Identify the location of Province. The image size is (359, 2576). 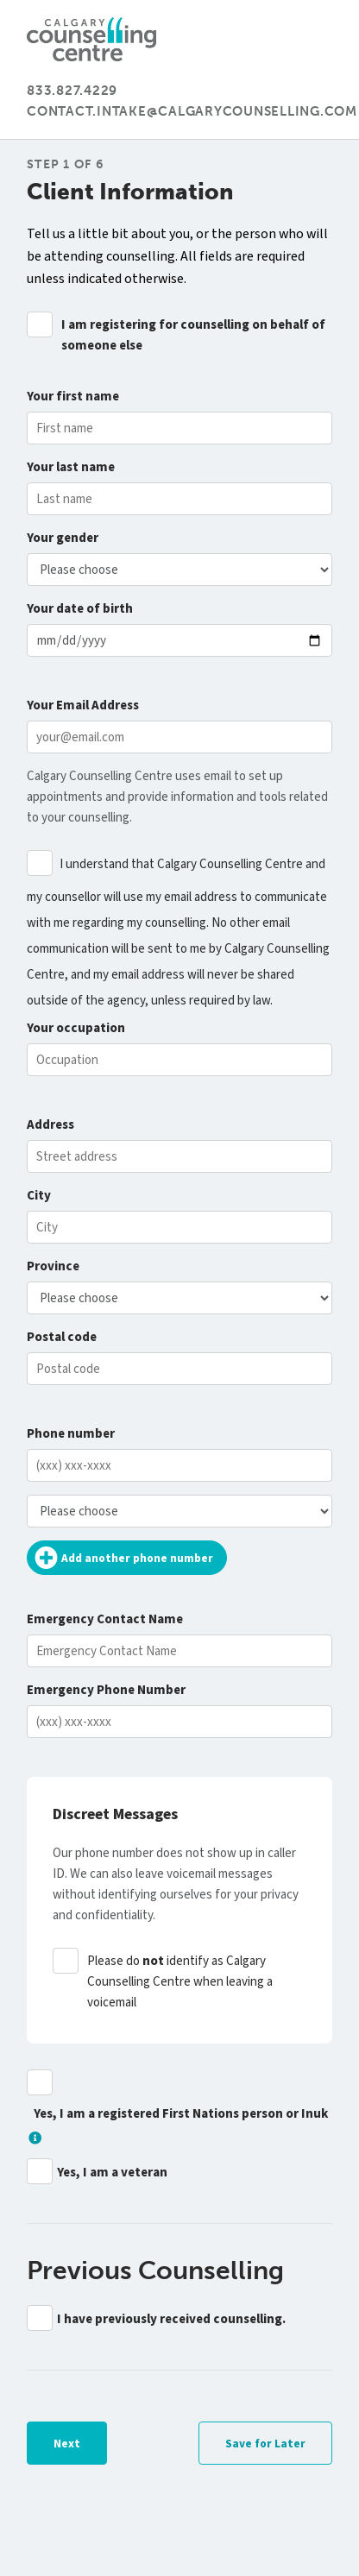
(53, 1266).